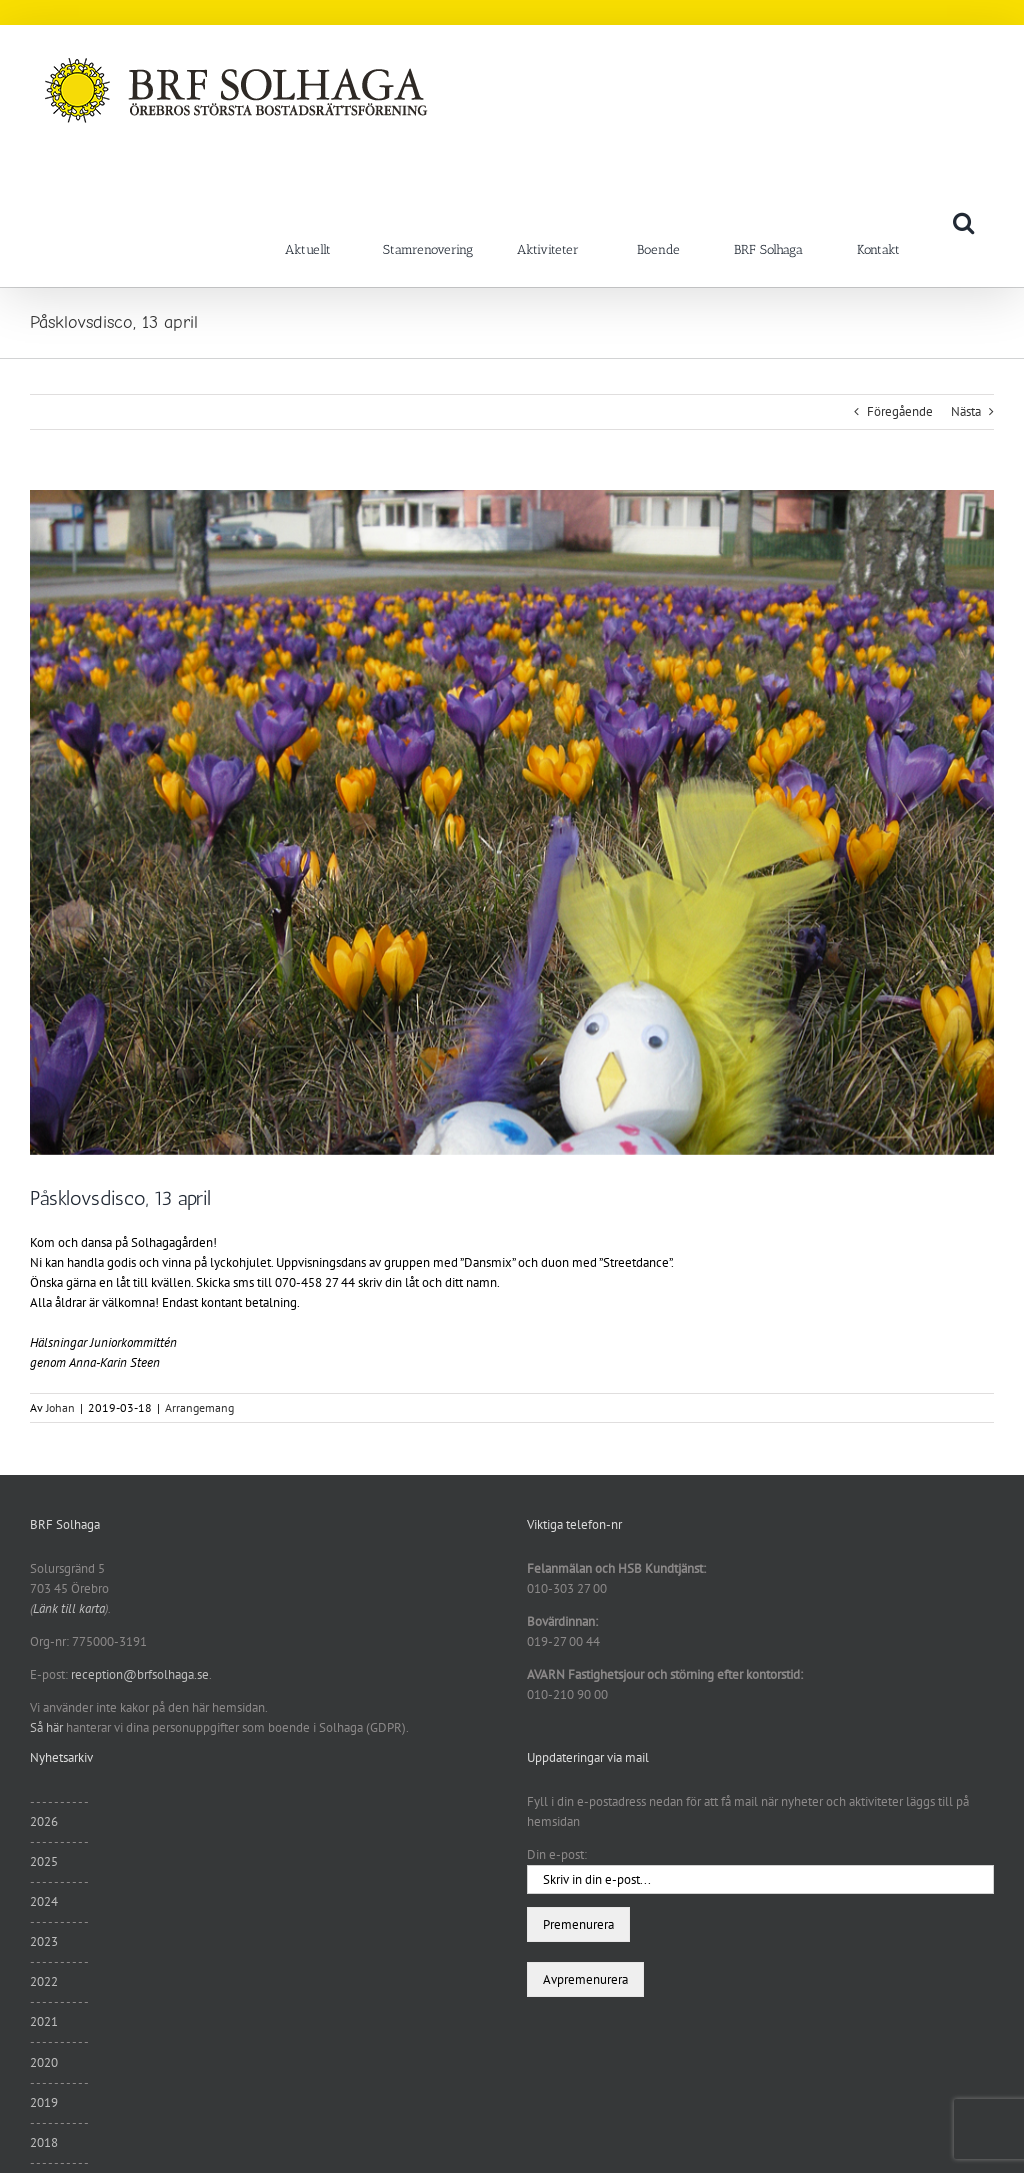 This screenshot has height=2173, width=1024. Describe the element at coordinates (557, 1854) in the screenshot. I see `Din e-post:` at that location.